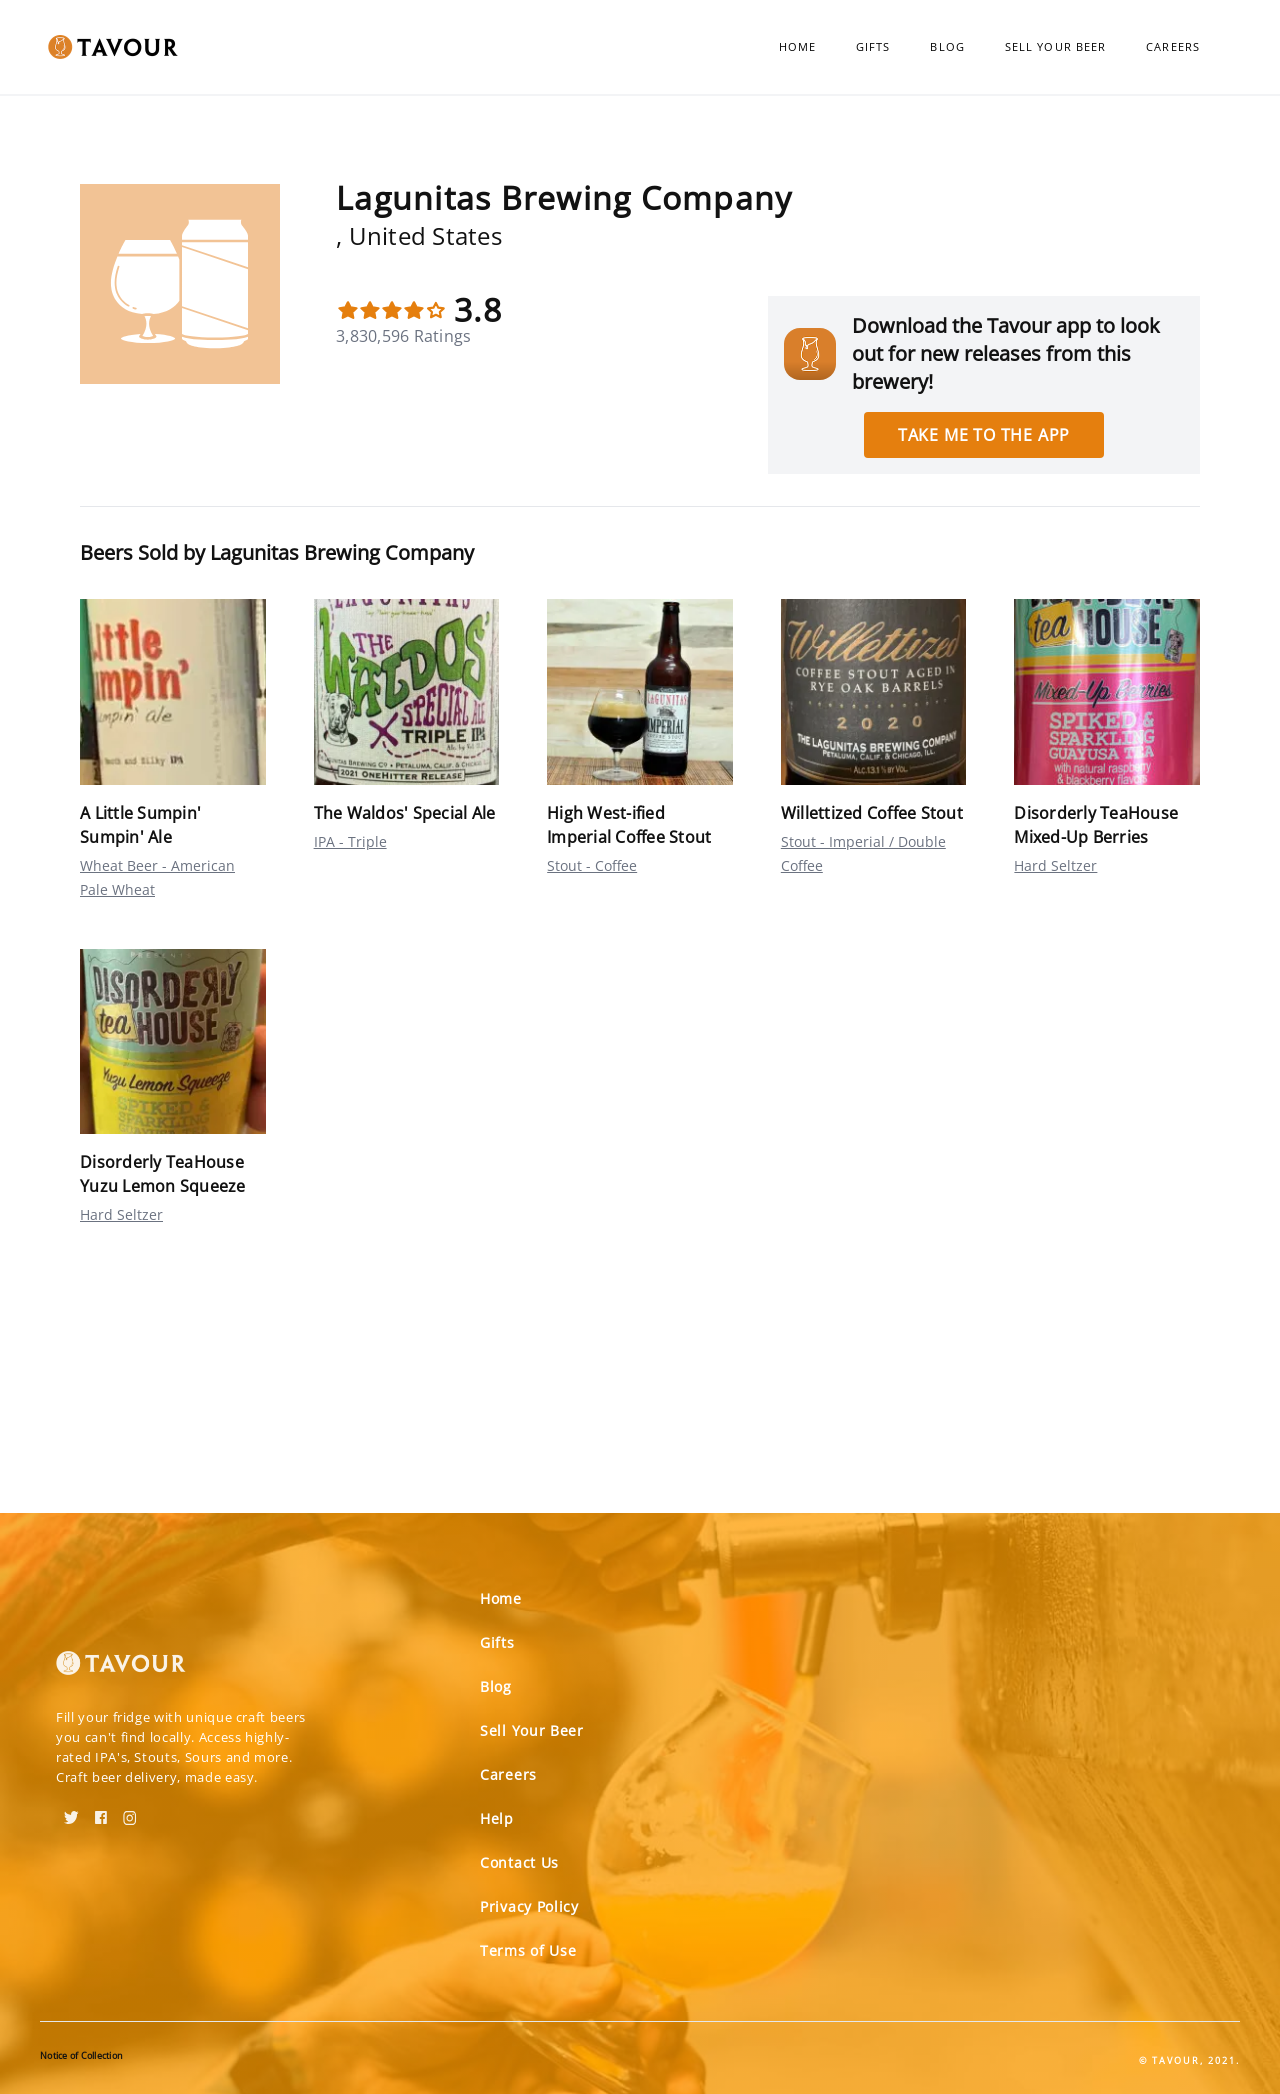 Image resolution: width=1280 pixels, height=2094 pixels. Describe the element at coordinates (519, 1862) in the screenshot. I see `Contact Us` at that location.